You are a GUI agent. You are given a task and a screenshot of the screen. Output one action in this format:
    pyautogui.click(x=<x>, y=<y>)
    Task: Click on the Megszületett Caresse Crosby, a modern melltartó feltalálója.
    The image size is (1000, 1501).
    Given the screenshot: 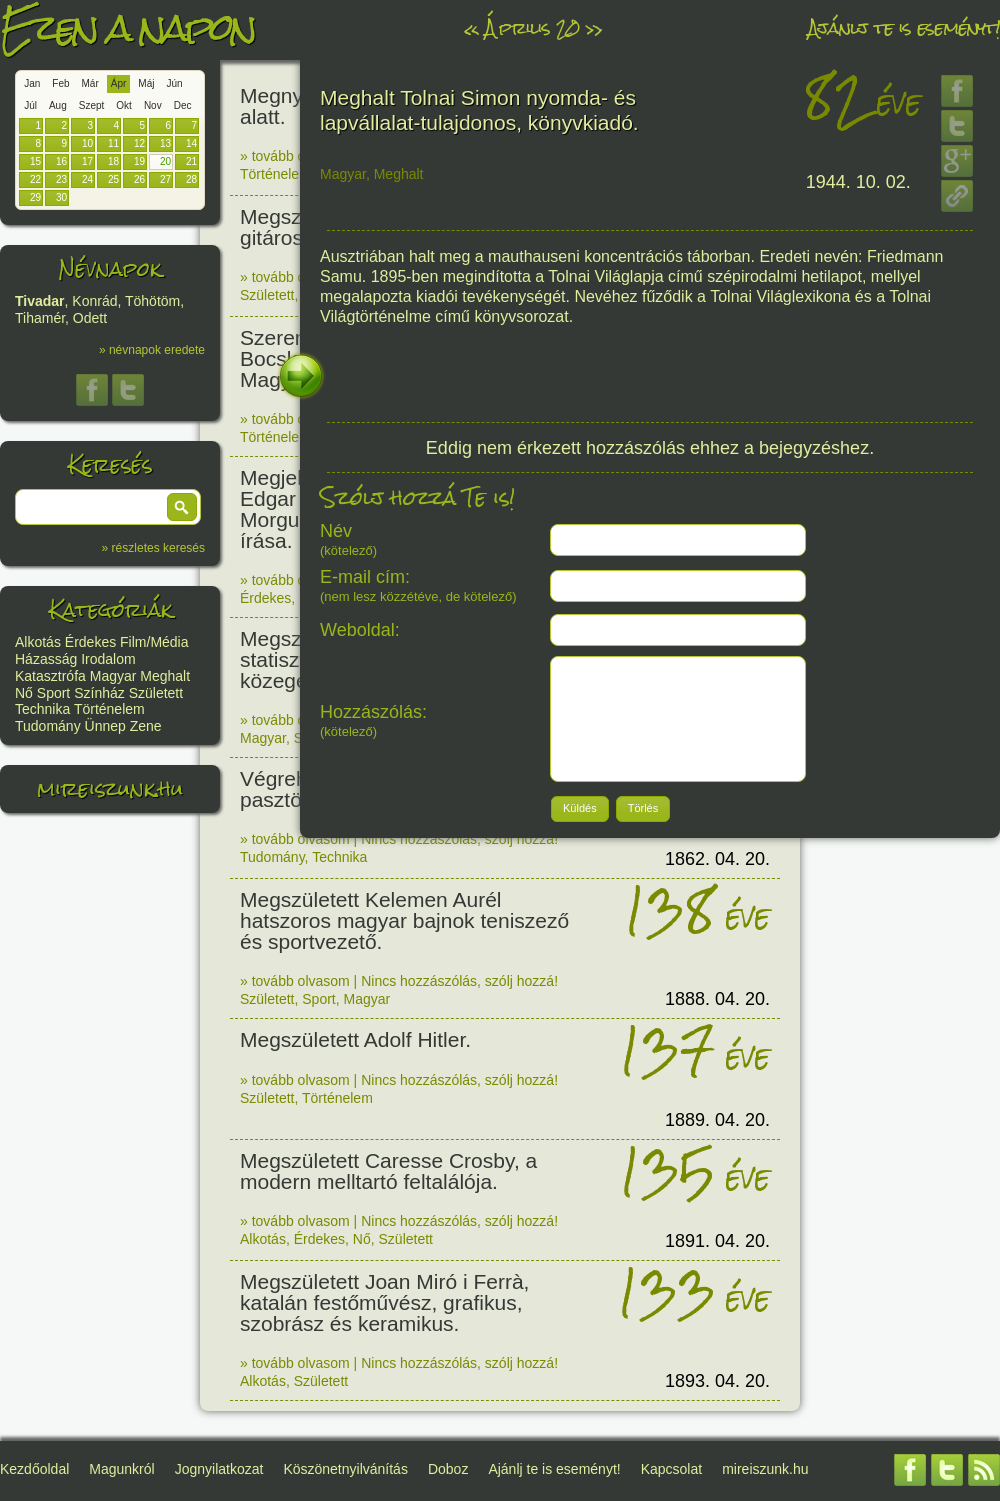 What is the action you would take?
    pyautogui.click(x=388, y=1171)
    